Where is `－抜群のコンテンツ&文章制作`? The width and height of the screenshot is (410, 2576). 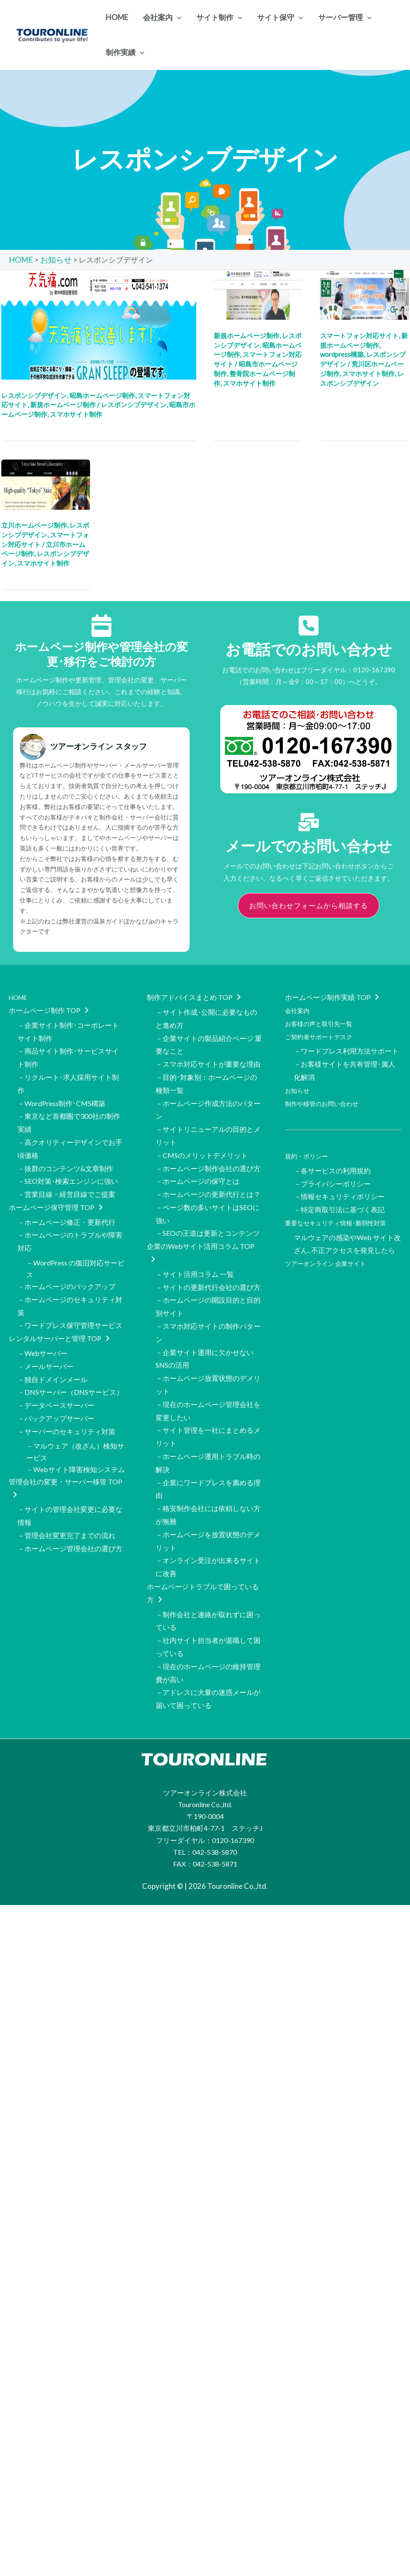 －抜群のコンテンツ&文章制作 is located at coordinates (65, 1152).